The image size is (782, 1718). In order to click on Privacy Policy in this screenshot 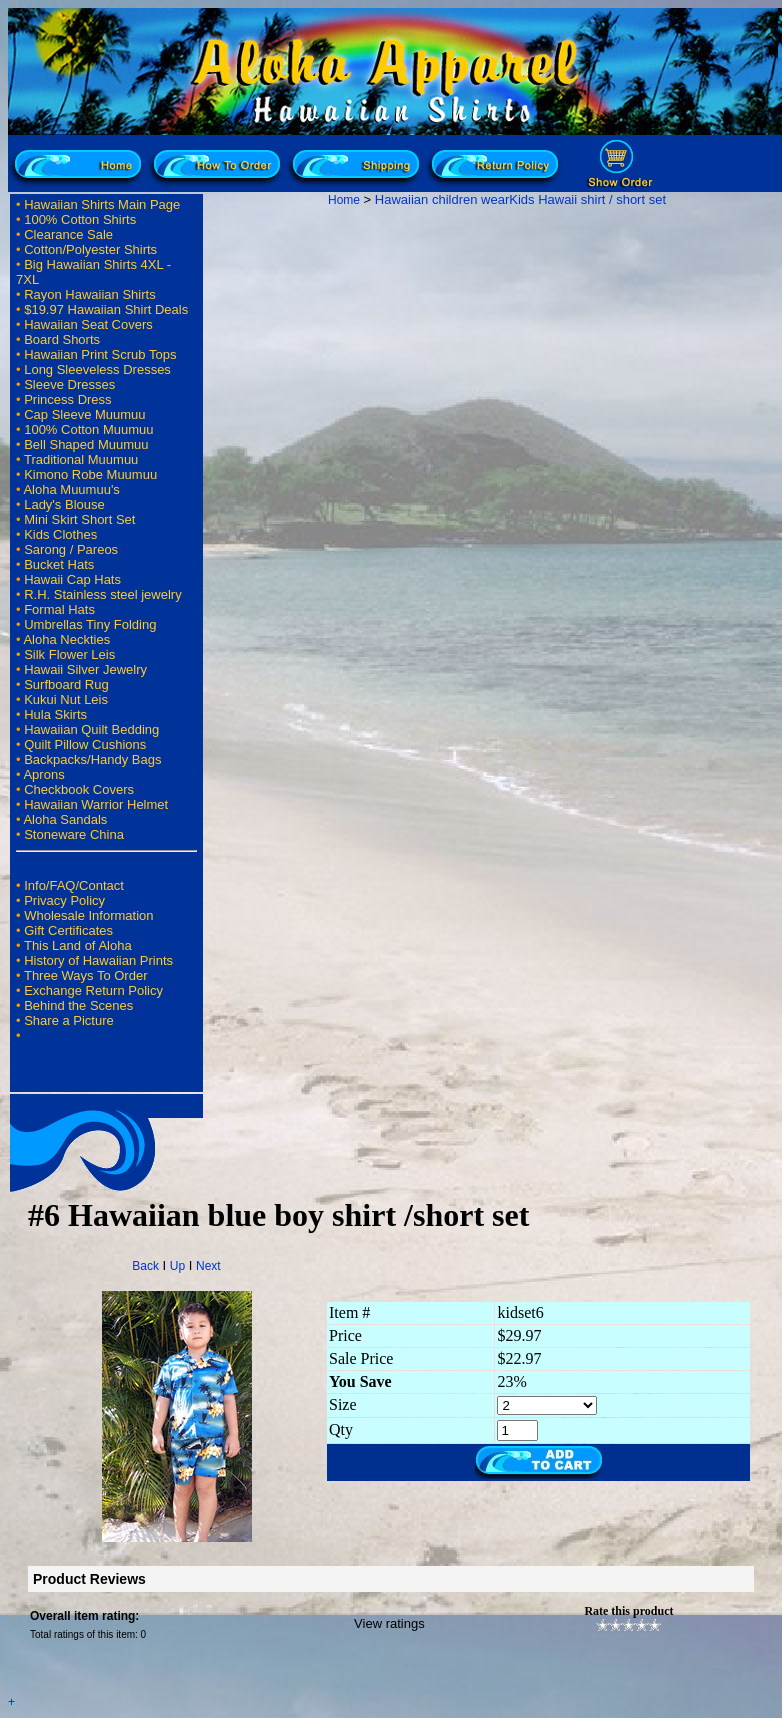, I will do `click(64, 900)`.